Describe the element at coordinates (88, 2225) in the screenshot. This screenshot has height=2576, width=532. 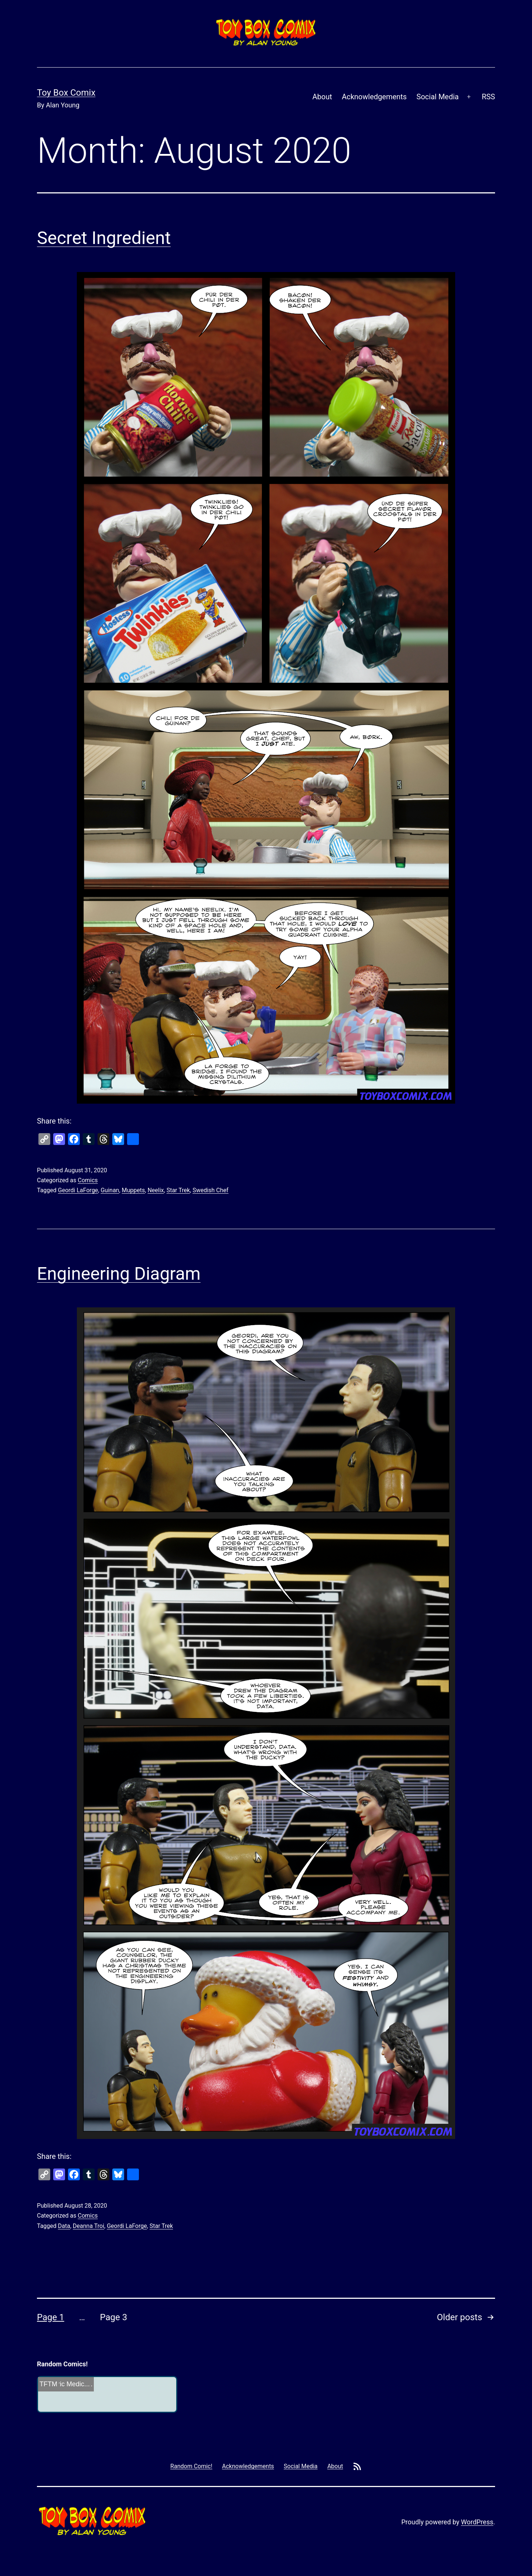
I see `Deanna Troi` at that location.